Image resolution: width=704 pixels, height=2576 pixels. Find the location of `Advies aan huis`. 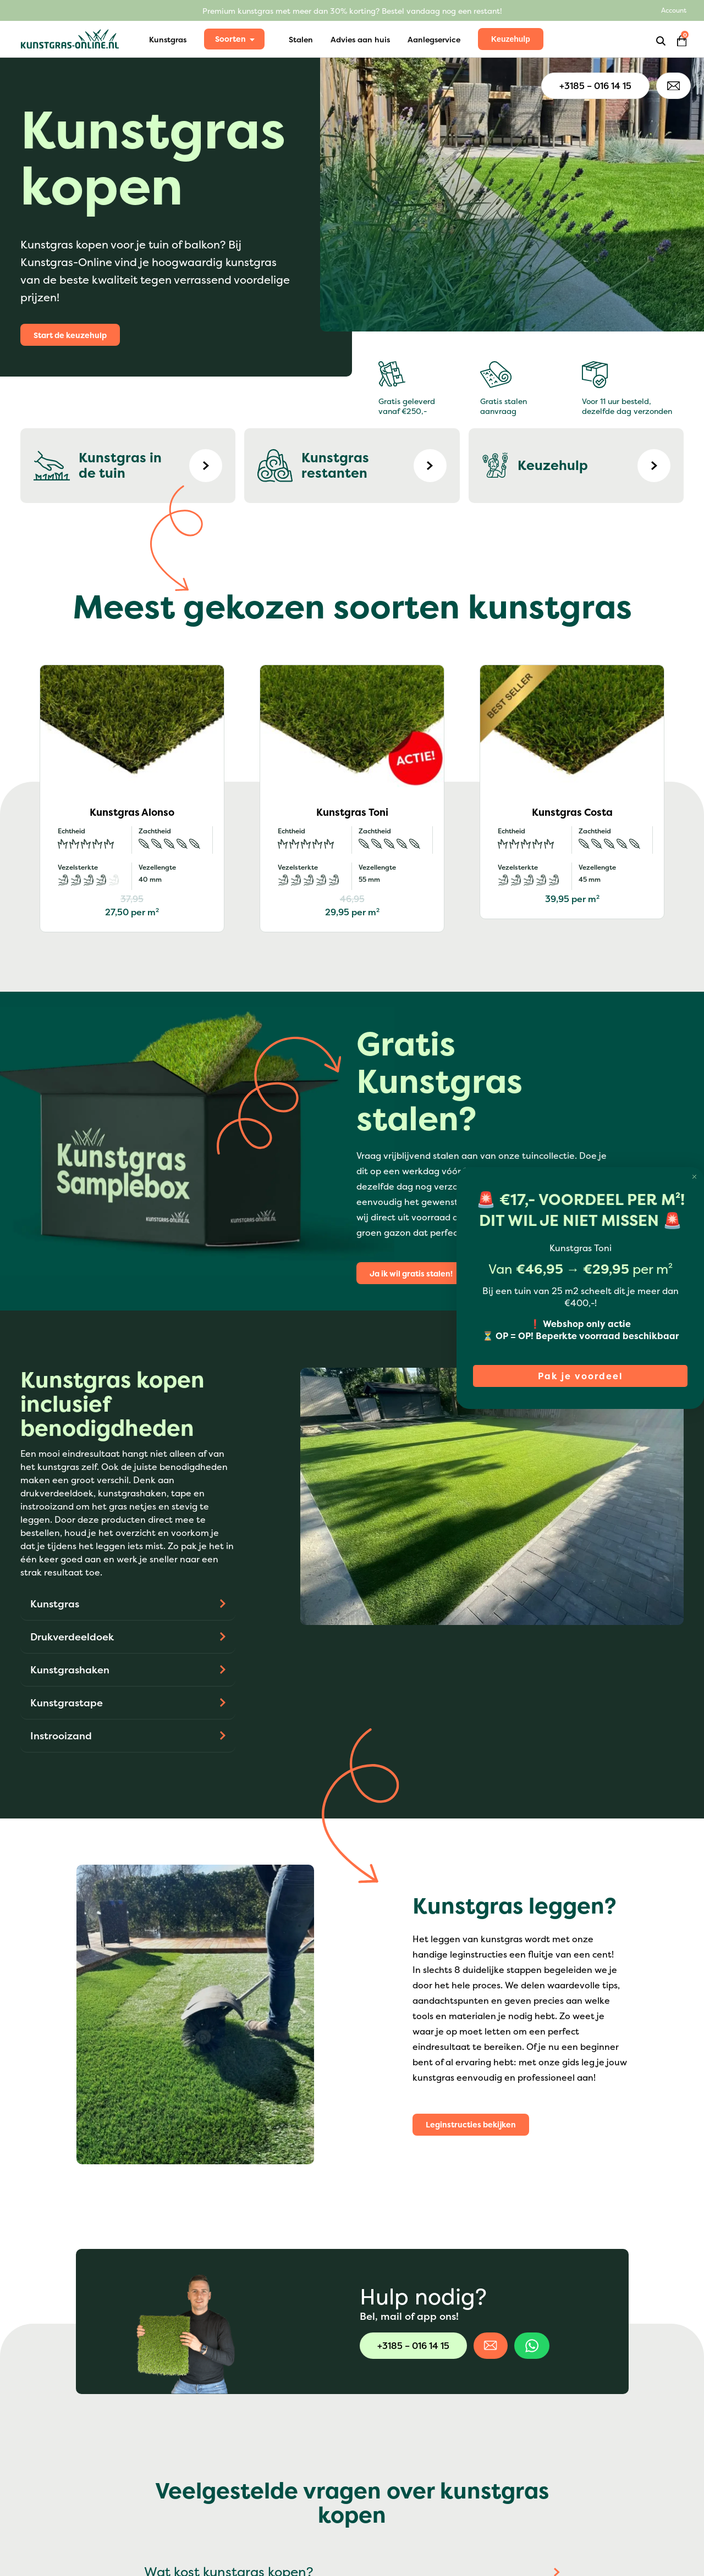

Advies aan huis is located at coordinates (360, 39).